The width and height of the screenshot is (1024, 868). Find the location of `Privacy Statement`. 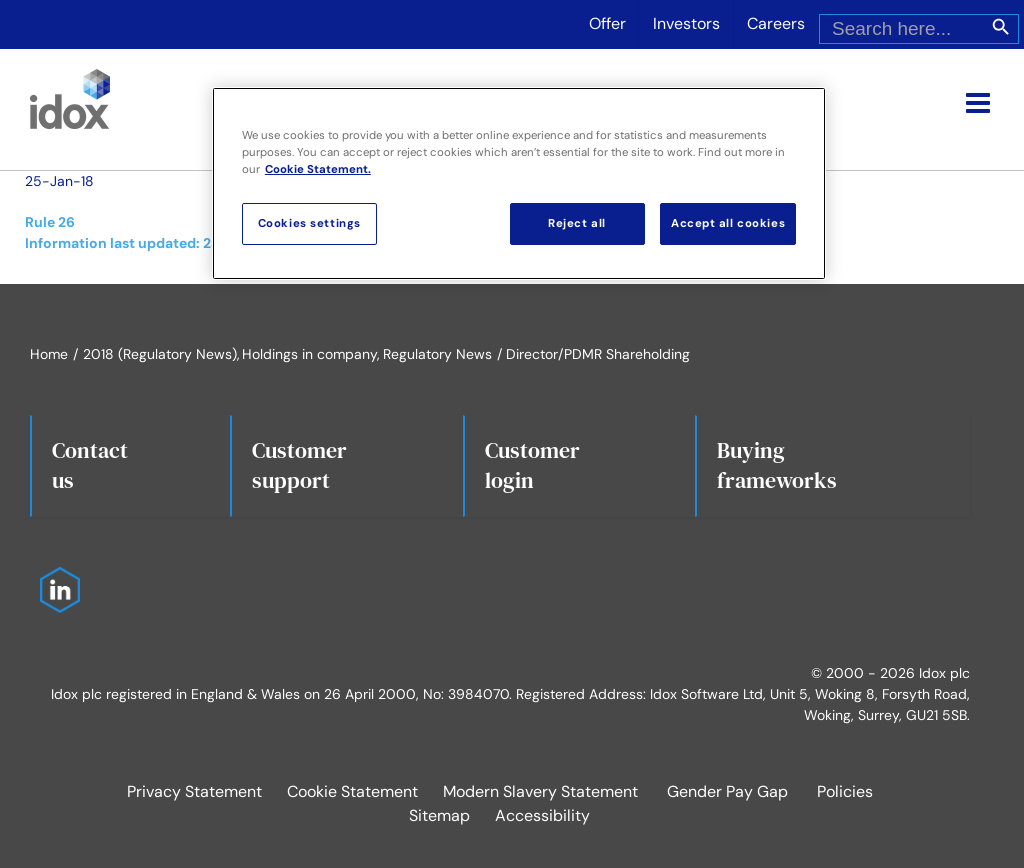

Privacy Statement is located at coordinates (194, 791).